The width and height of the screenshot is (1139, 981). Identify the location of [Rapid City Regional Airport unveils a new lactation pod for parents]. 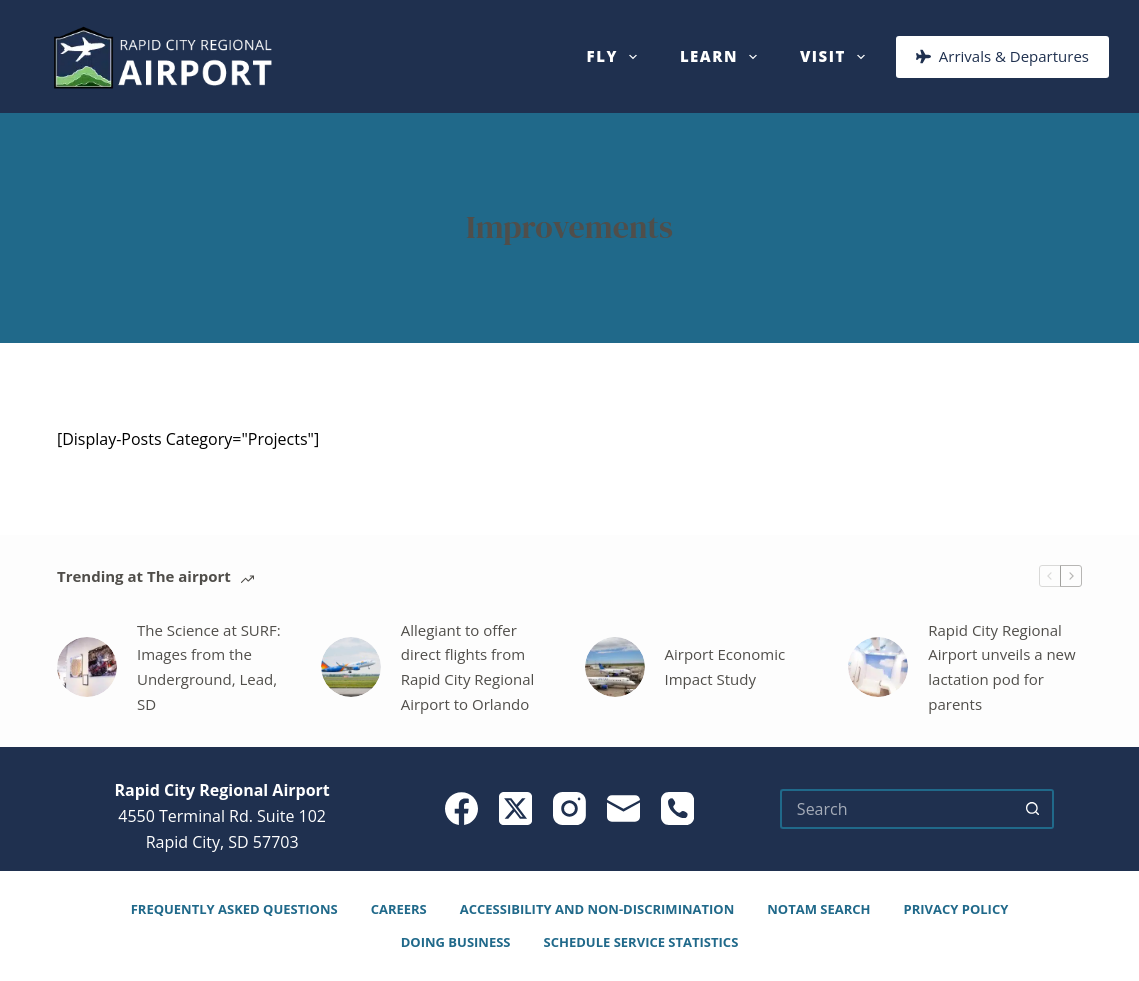
(878, 667).